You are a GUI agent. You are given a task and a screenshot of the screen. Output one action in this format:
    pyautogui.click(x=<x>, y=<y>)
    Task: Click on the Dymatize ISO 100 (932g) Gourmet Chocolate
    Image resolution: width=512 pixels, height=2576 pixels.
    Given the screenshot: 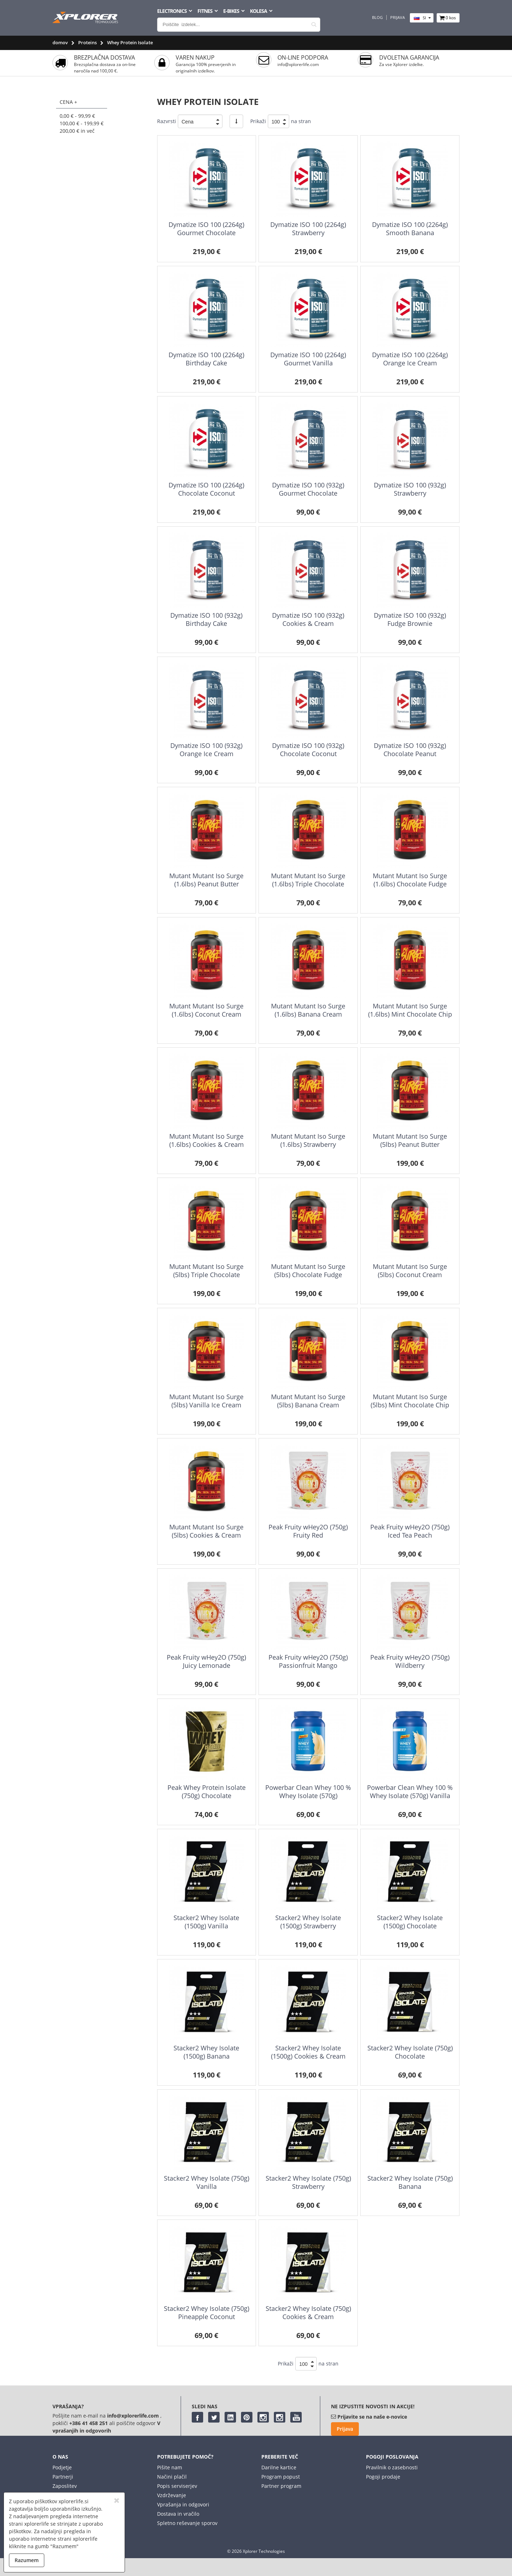 What is the action you would take?
    pyautogui.click(x=308, y=489)
    